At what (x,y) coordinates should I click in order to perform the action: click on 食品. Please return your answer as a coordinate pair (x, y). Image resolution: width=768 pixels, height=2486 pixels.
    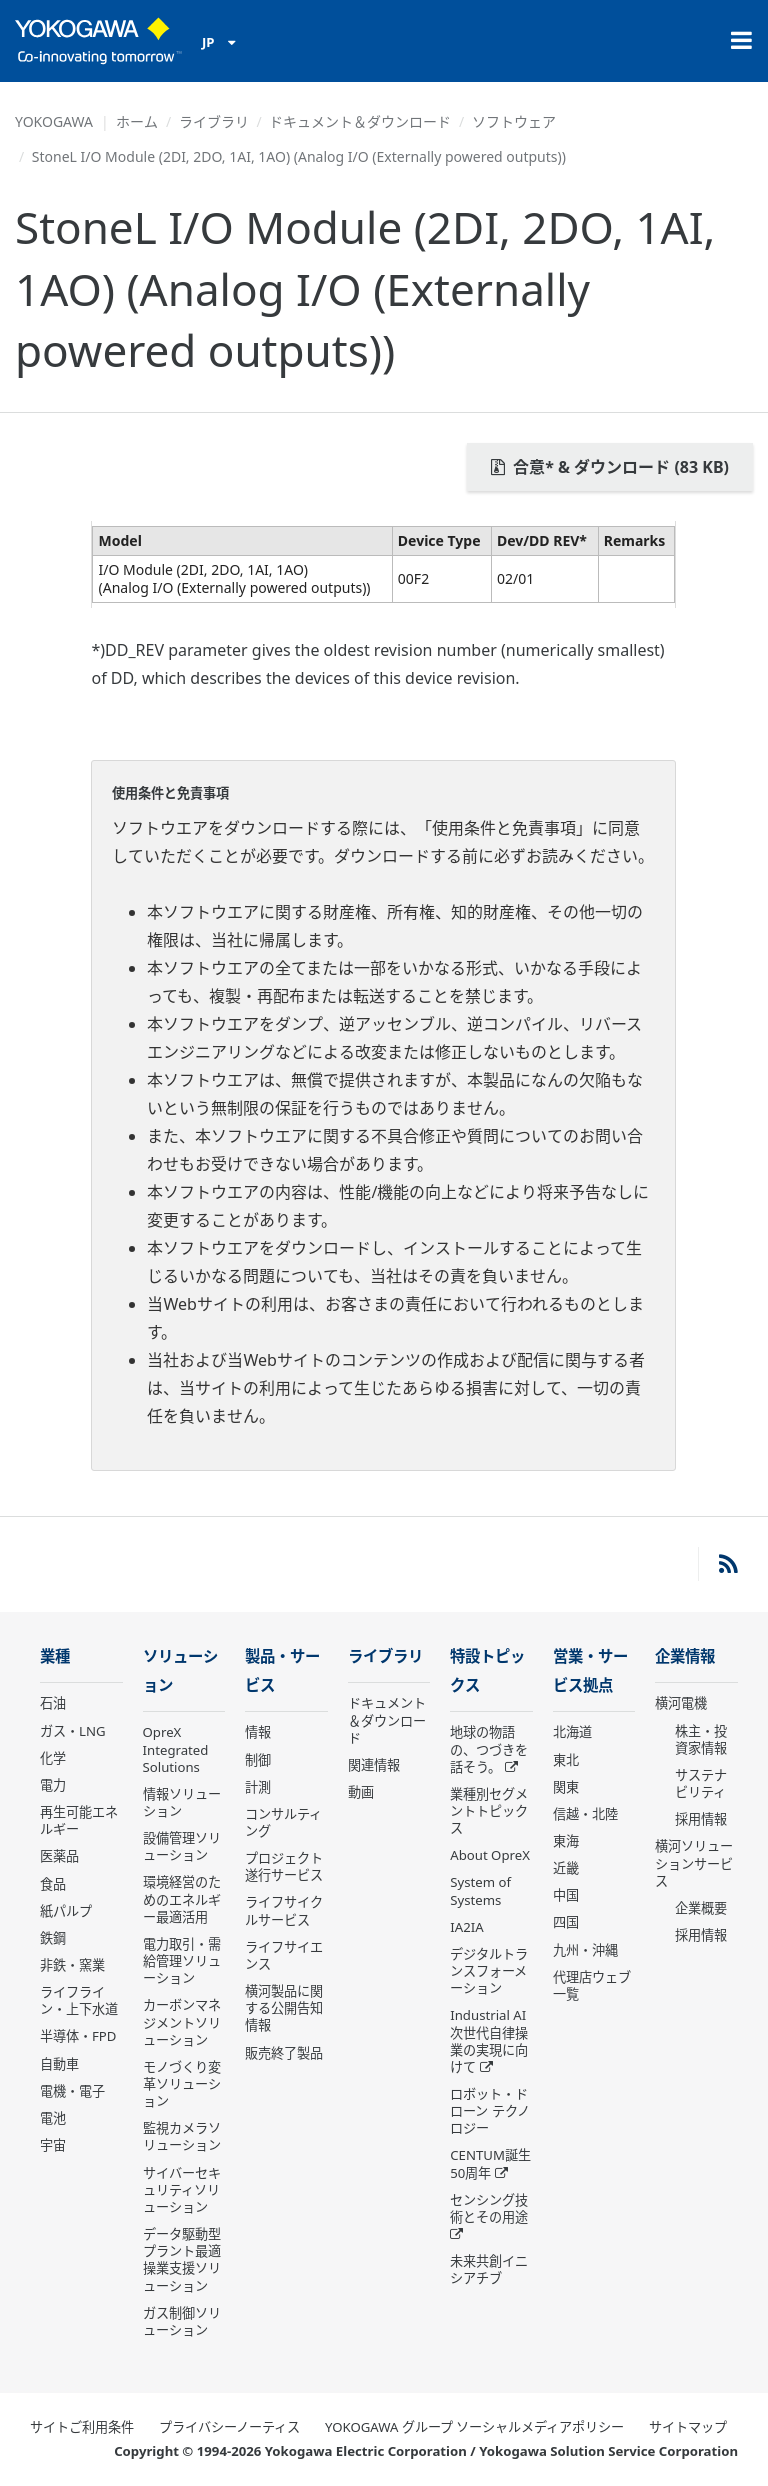
    Looking at the image, I should click on (53, 1884).